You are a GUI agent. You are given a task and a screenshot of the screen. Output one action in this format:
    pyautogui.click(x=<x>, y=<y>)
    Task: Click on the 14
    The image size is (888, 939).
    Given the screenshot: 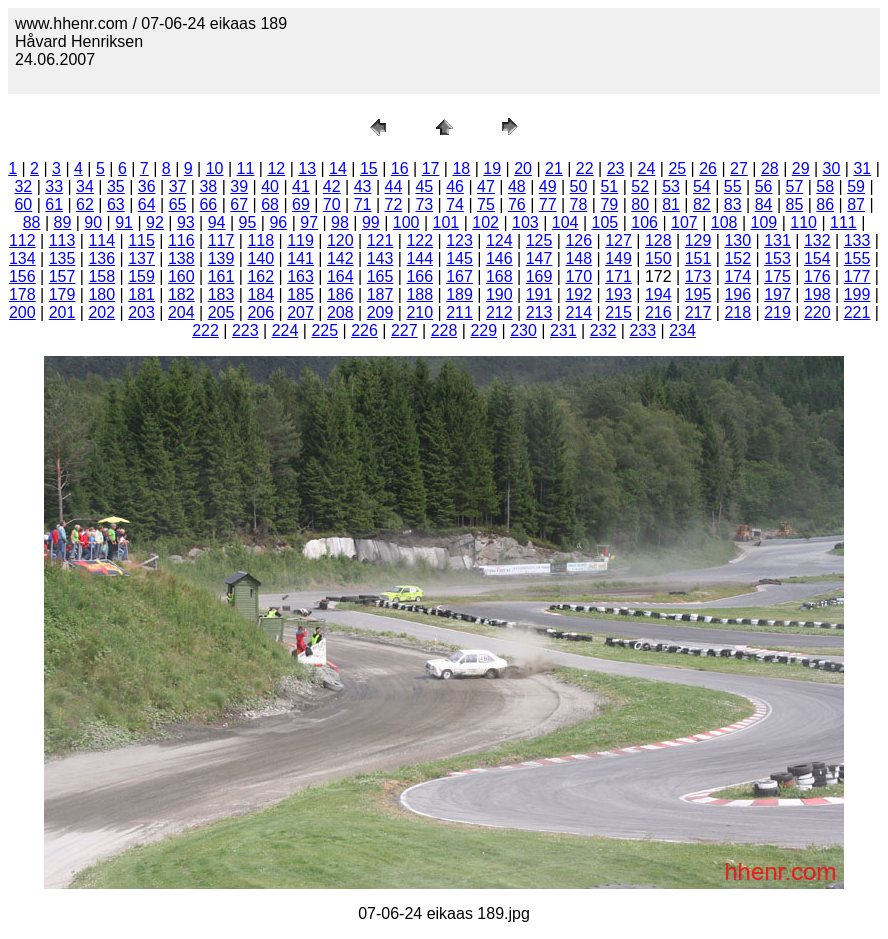 What is the action you would take?
    pyautogui.click(x=338, y=168)
    